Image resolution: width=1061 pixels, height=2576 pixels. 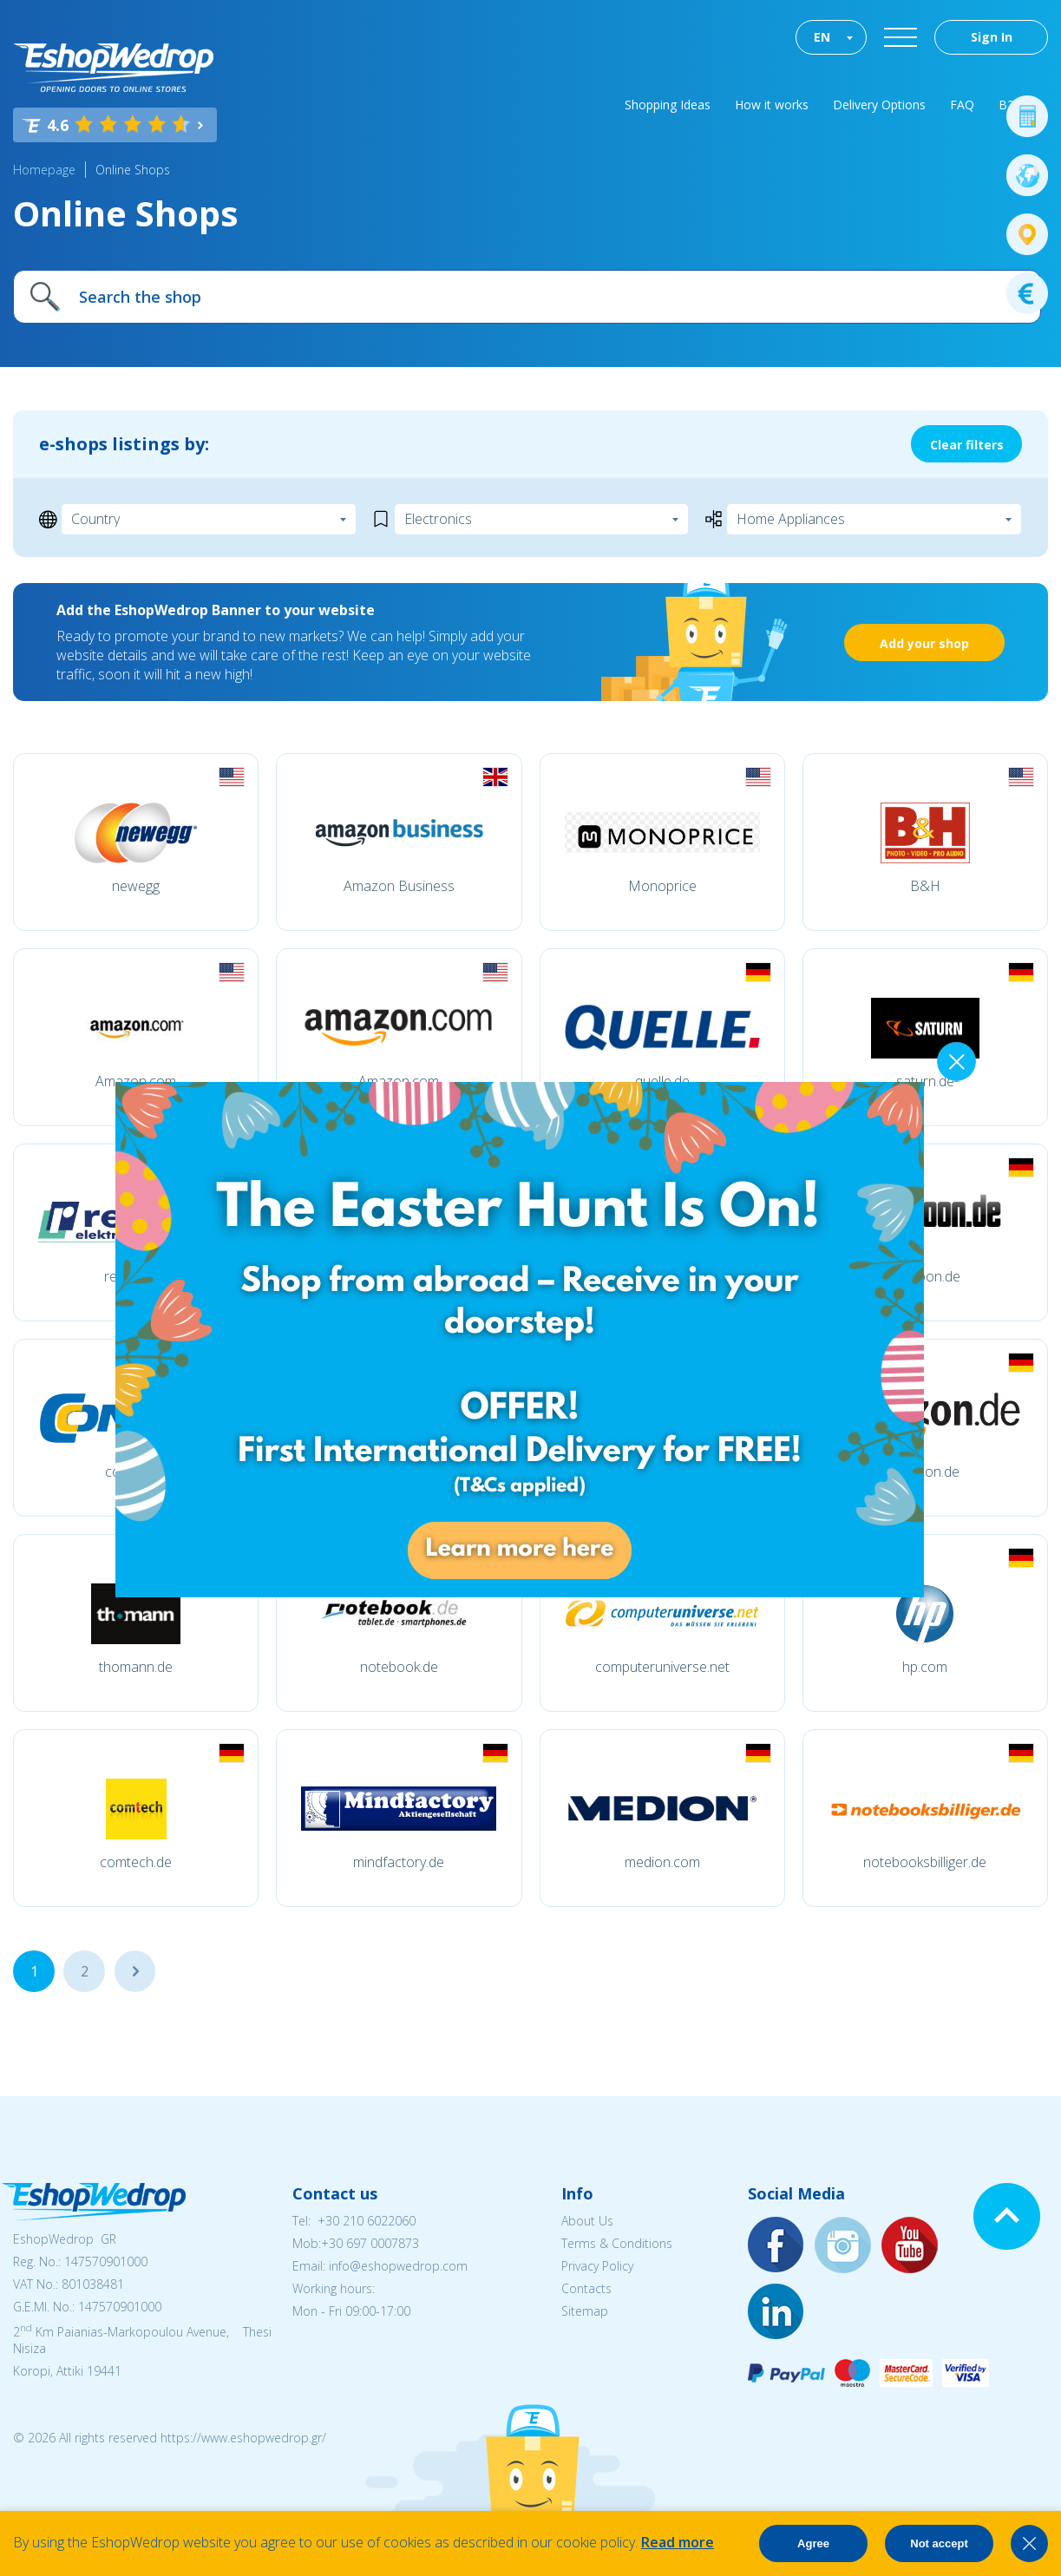 I want to click on Agree, so click(x=813, y=2543).